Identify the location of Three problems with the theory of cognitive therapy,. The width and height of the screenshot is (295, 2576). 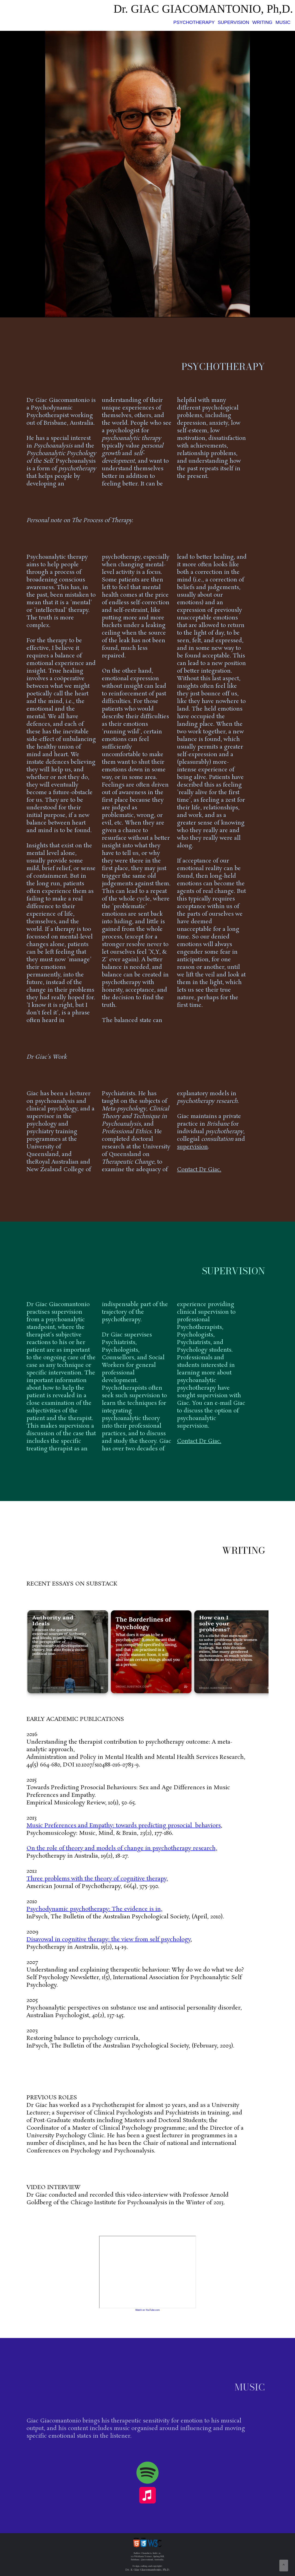
(97, 1879).